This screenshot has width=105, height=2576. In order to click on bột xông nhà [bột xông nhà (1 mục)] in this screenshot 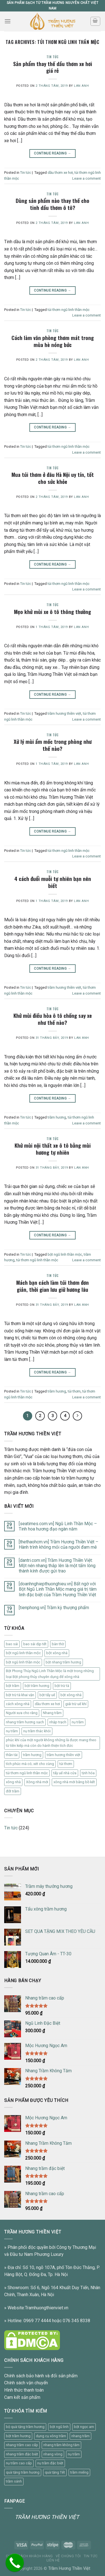, I will do `click(56, 1653)`.